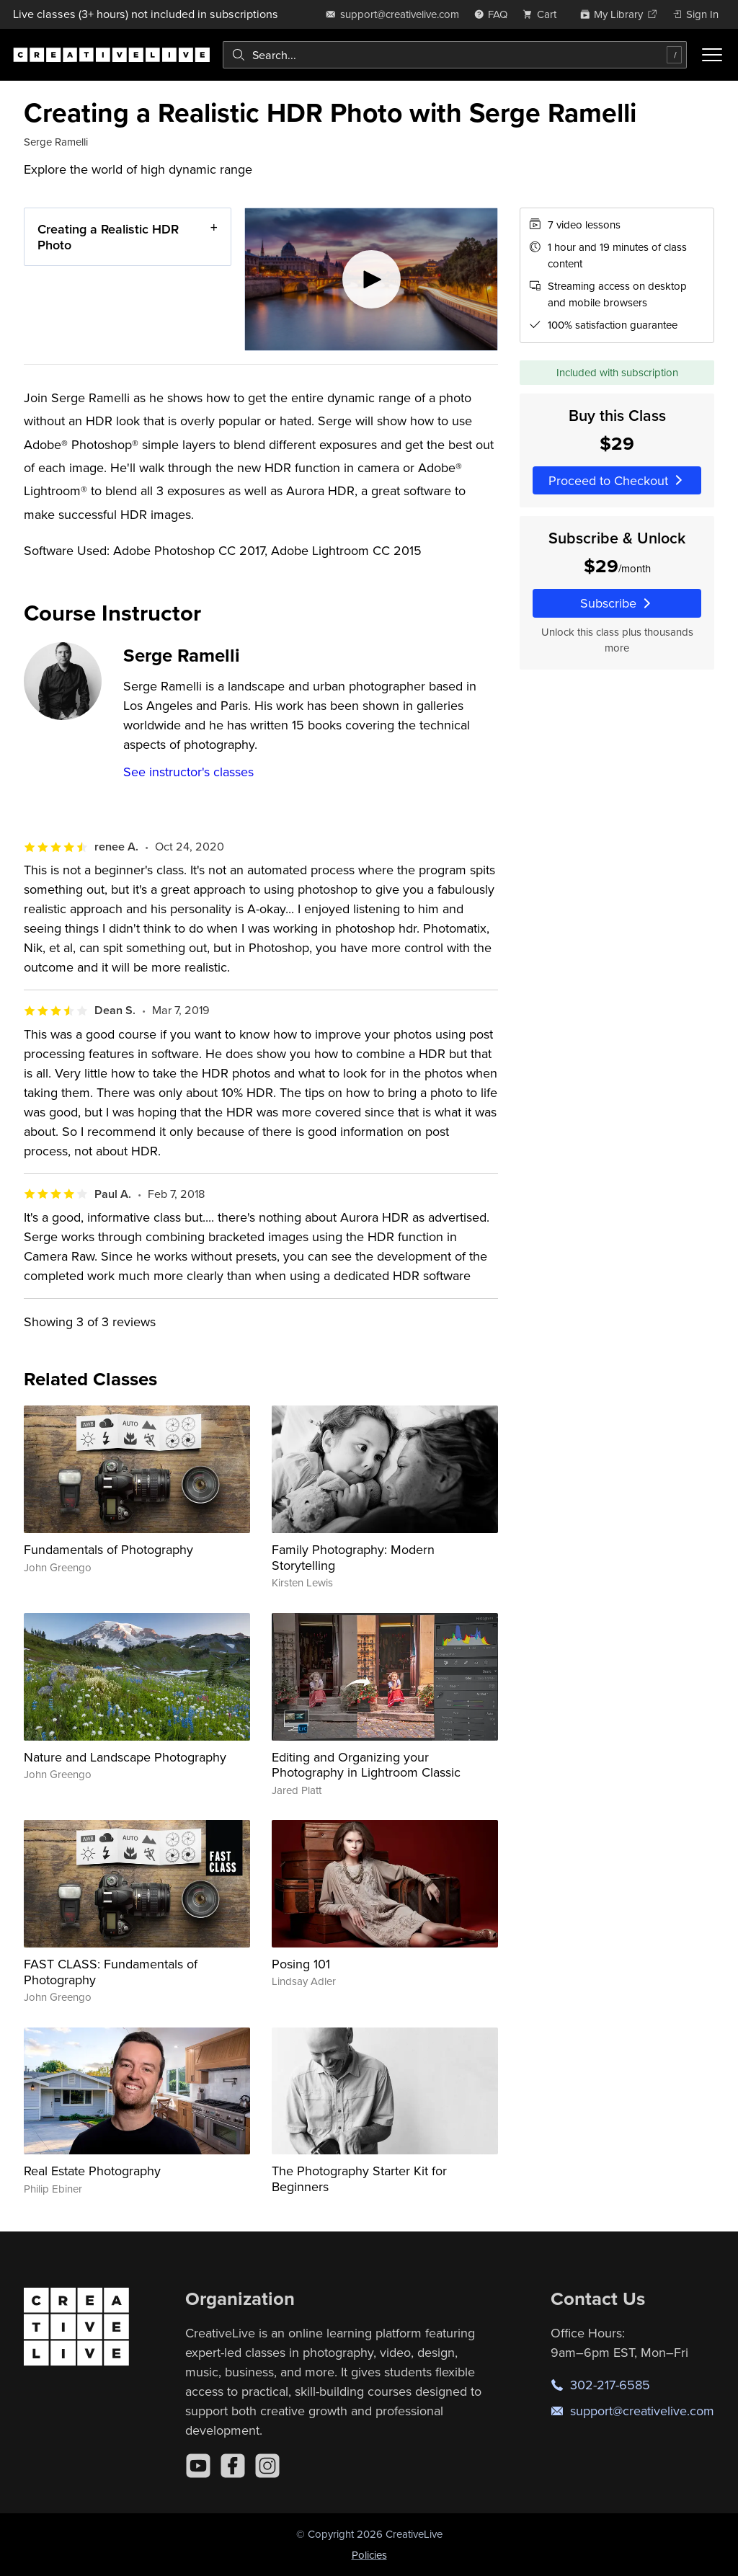  I want to click on Fundamentals of Photography, so click(108, 1549).